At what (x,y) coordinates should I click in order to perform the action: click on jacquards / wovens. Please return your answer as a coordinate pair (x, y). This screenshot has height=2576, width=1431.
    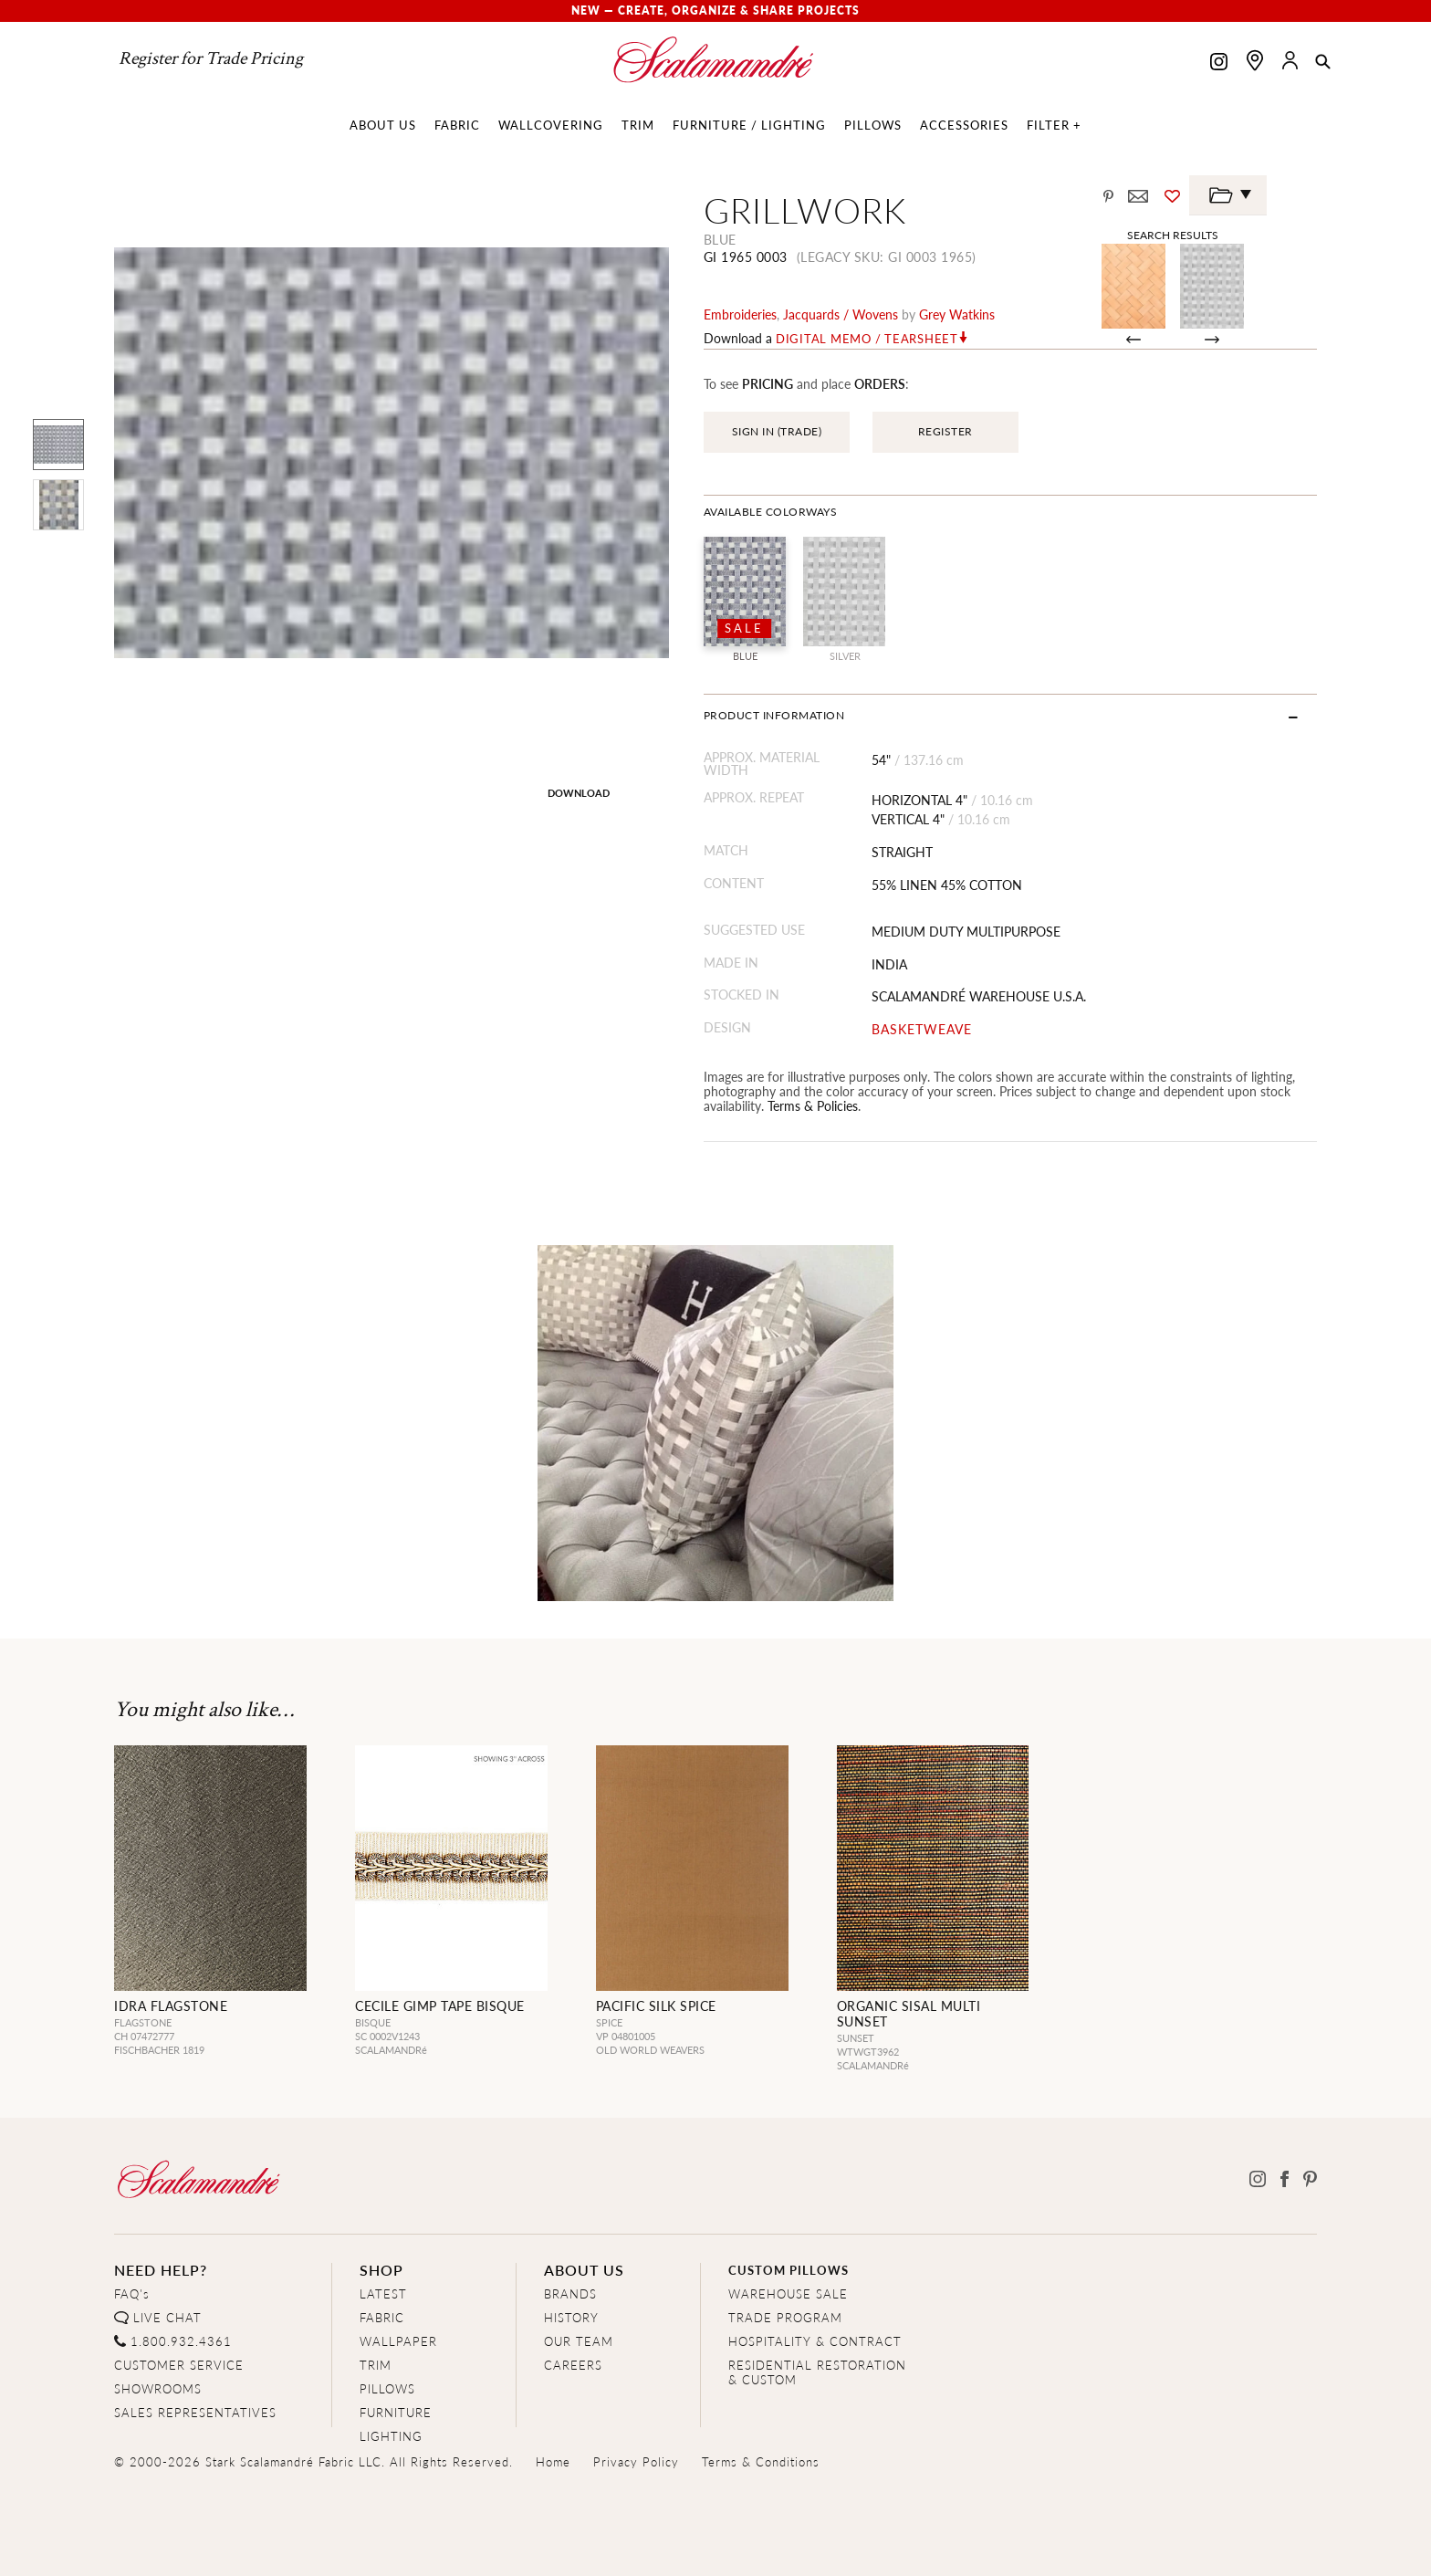
    Looking at the image, I should click on (840, 314).